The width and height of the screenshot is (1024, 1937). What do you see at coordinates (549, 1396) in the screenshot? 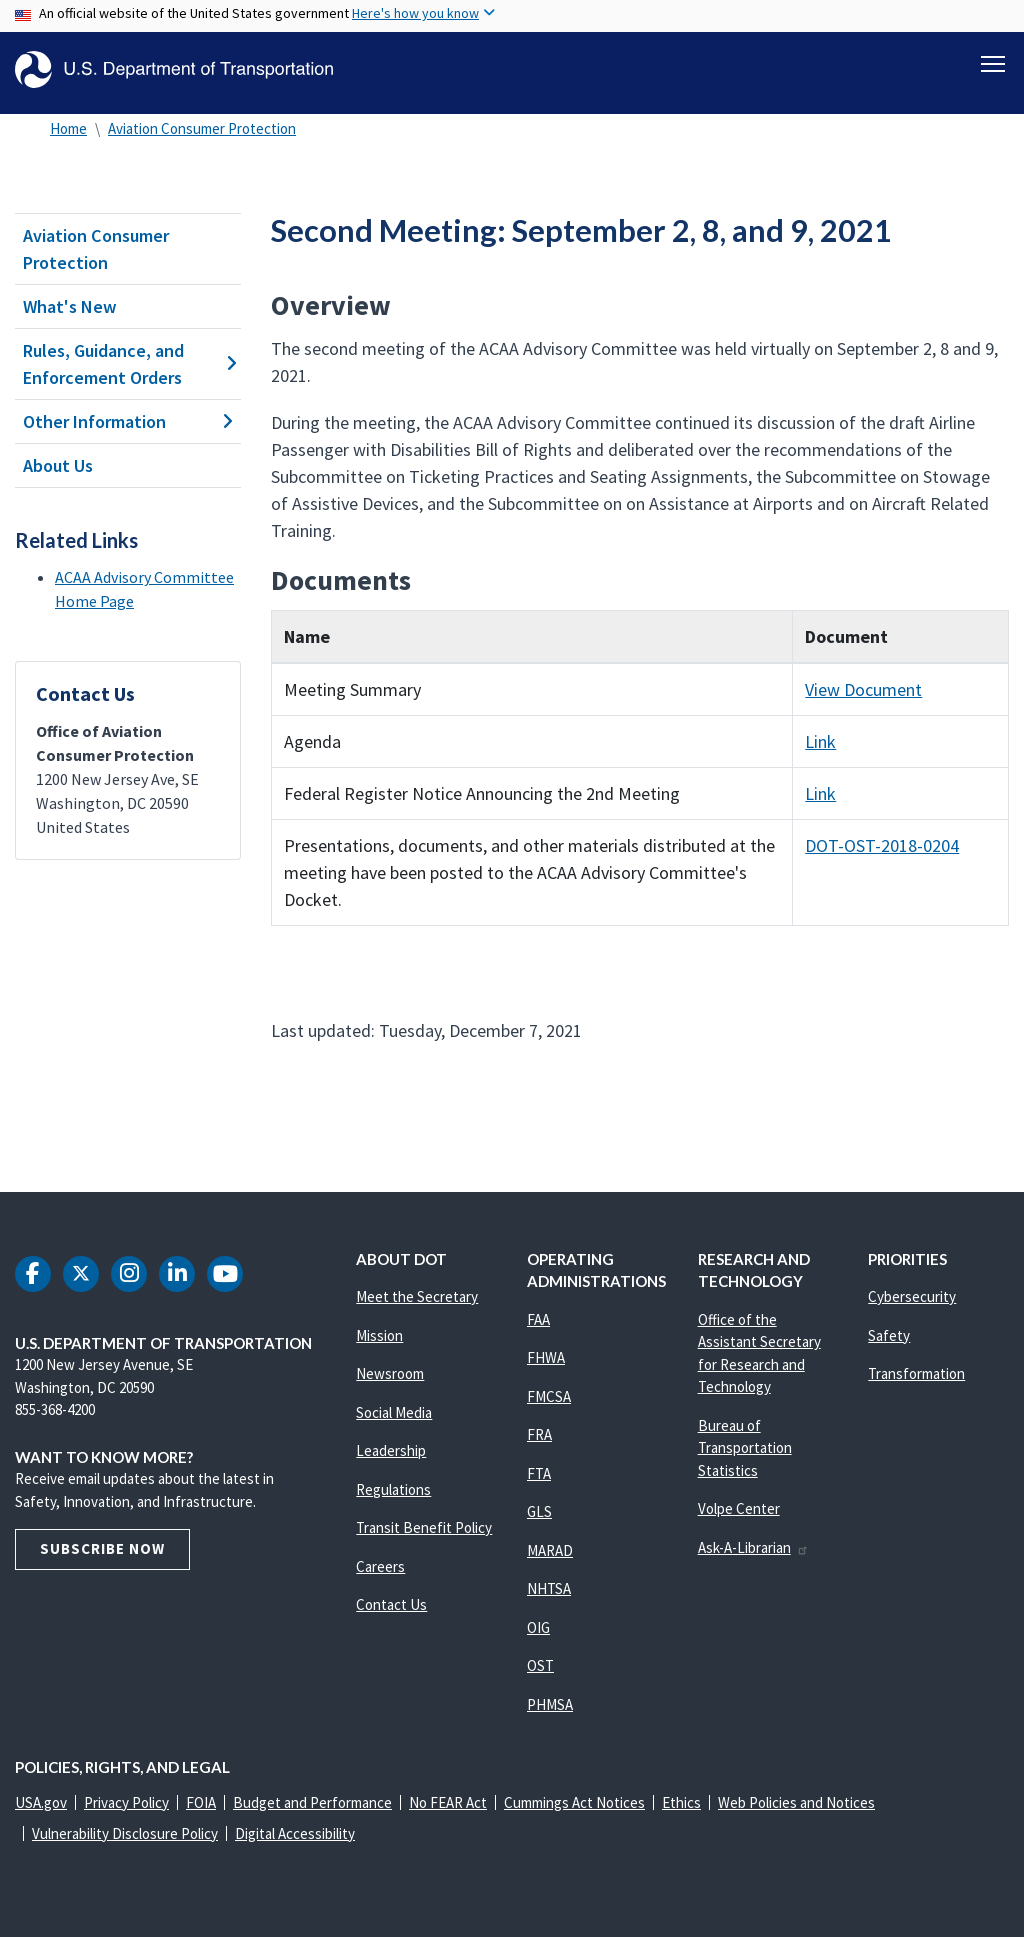
I see `FMCSA` at bounding box center [549, 1396].